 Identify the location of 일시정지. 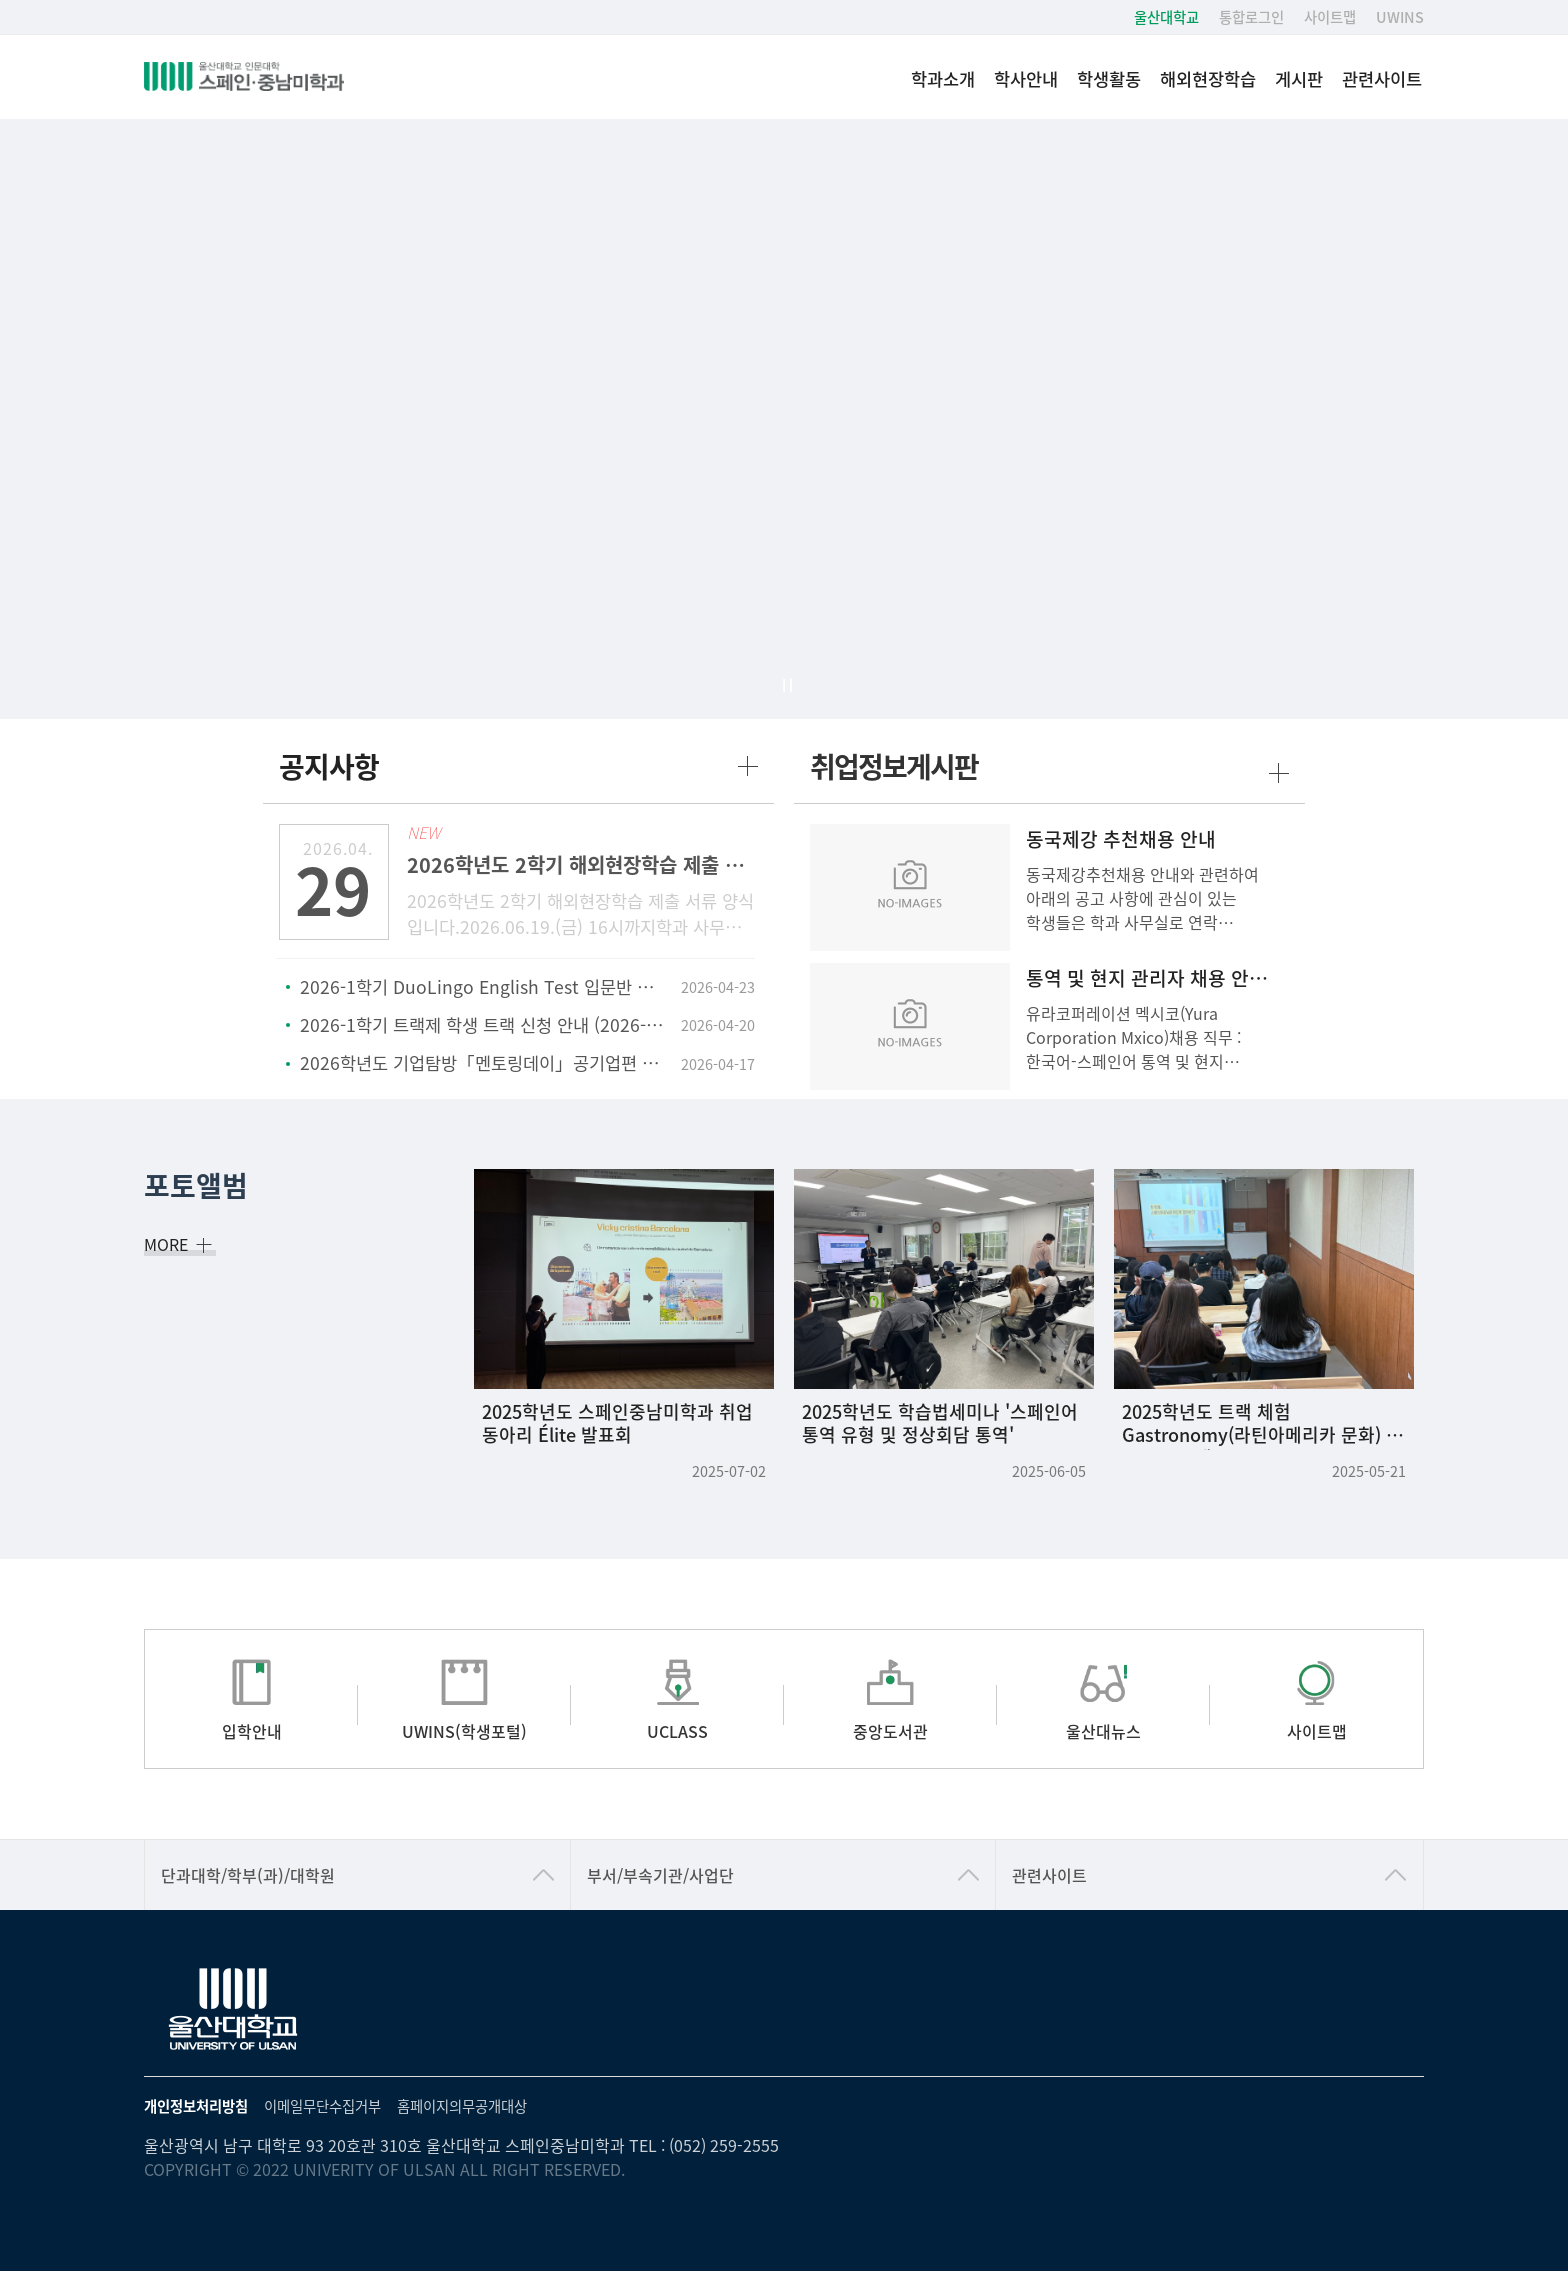
(787, 685).